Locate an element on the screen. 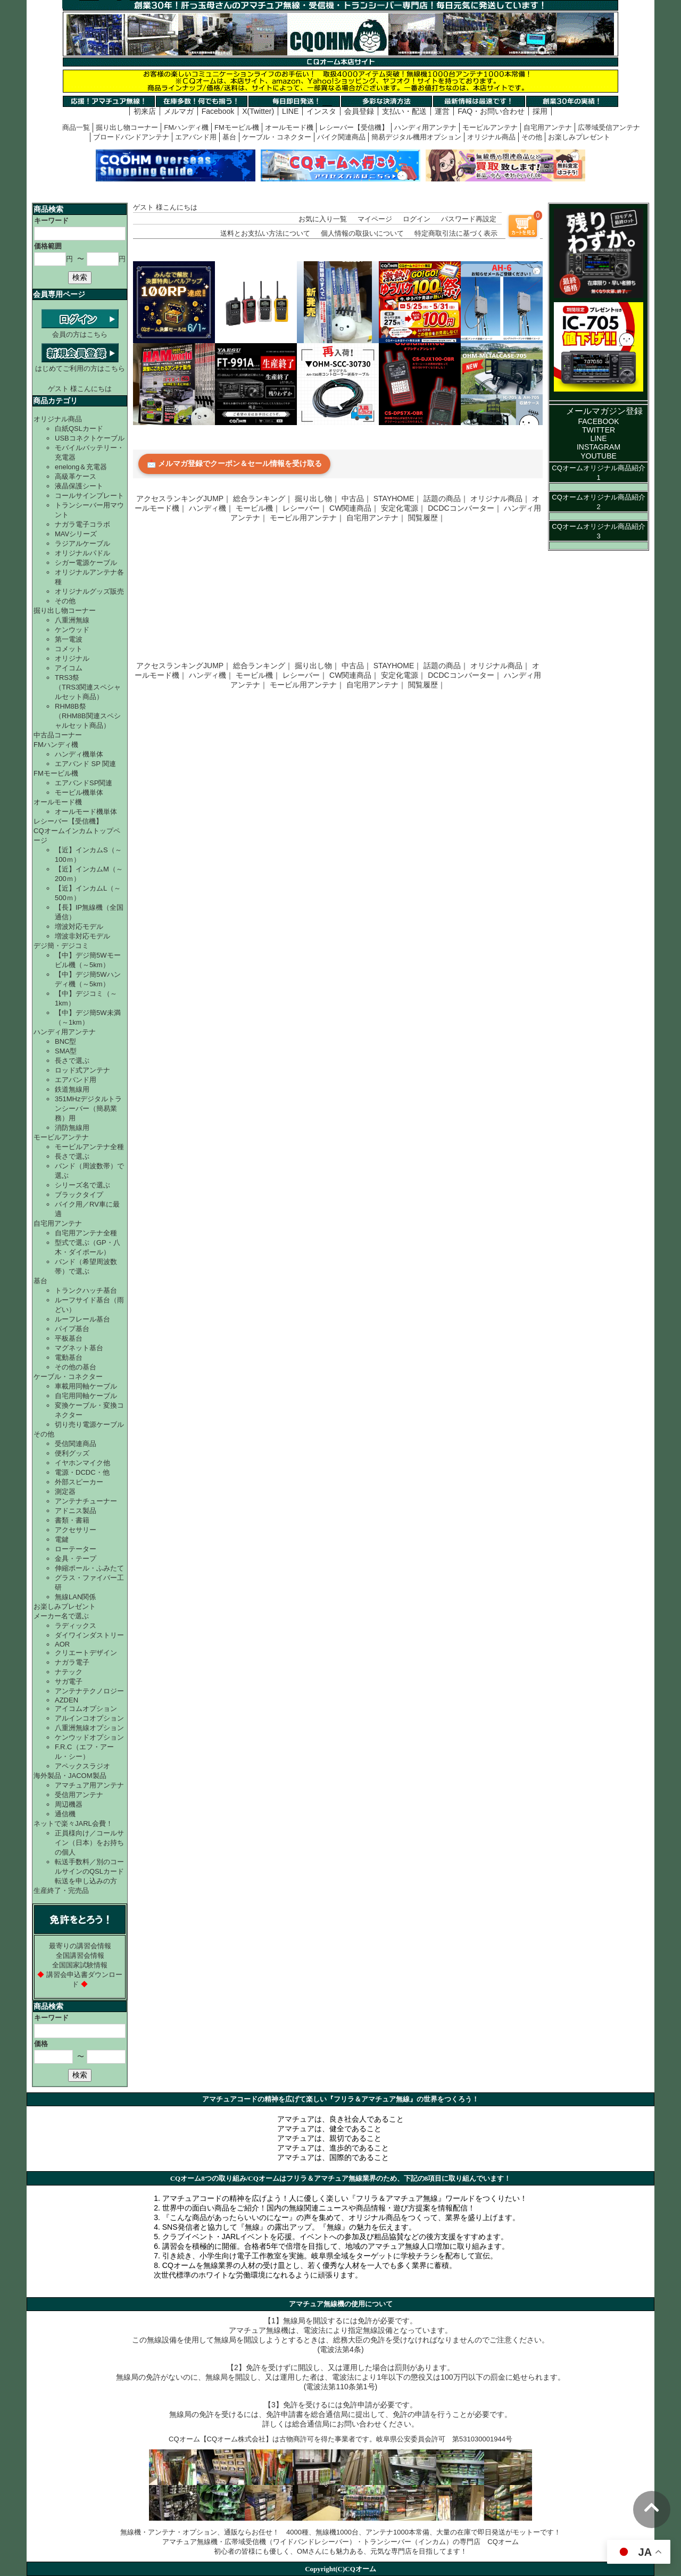  ブラックタイプ is located at coordinates (79, 1195).